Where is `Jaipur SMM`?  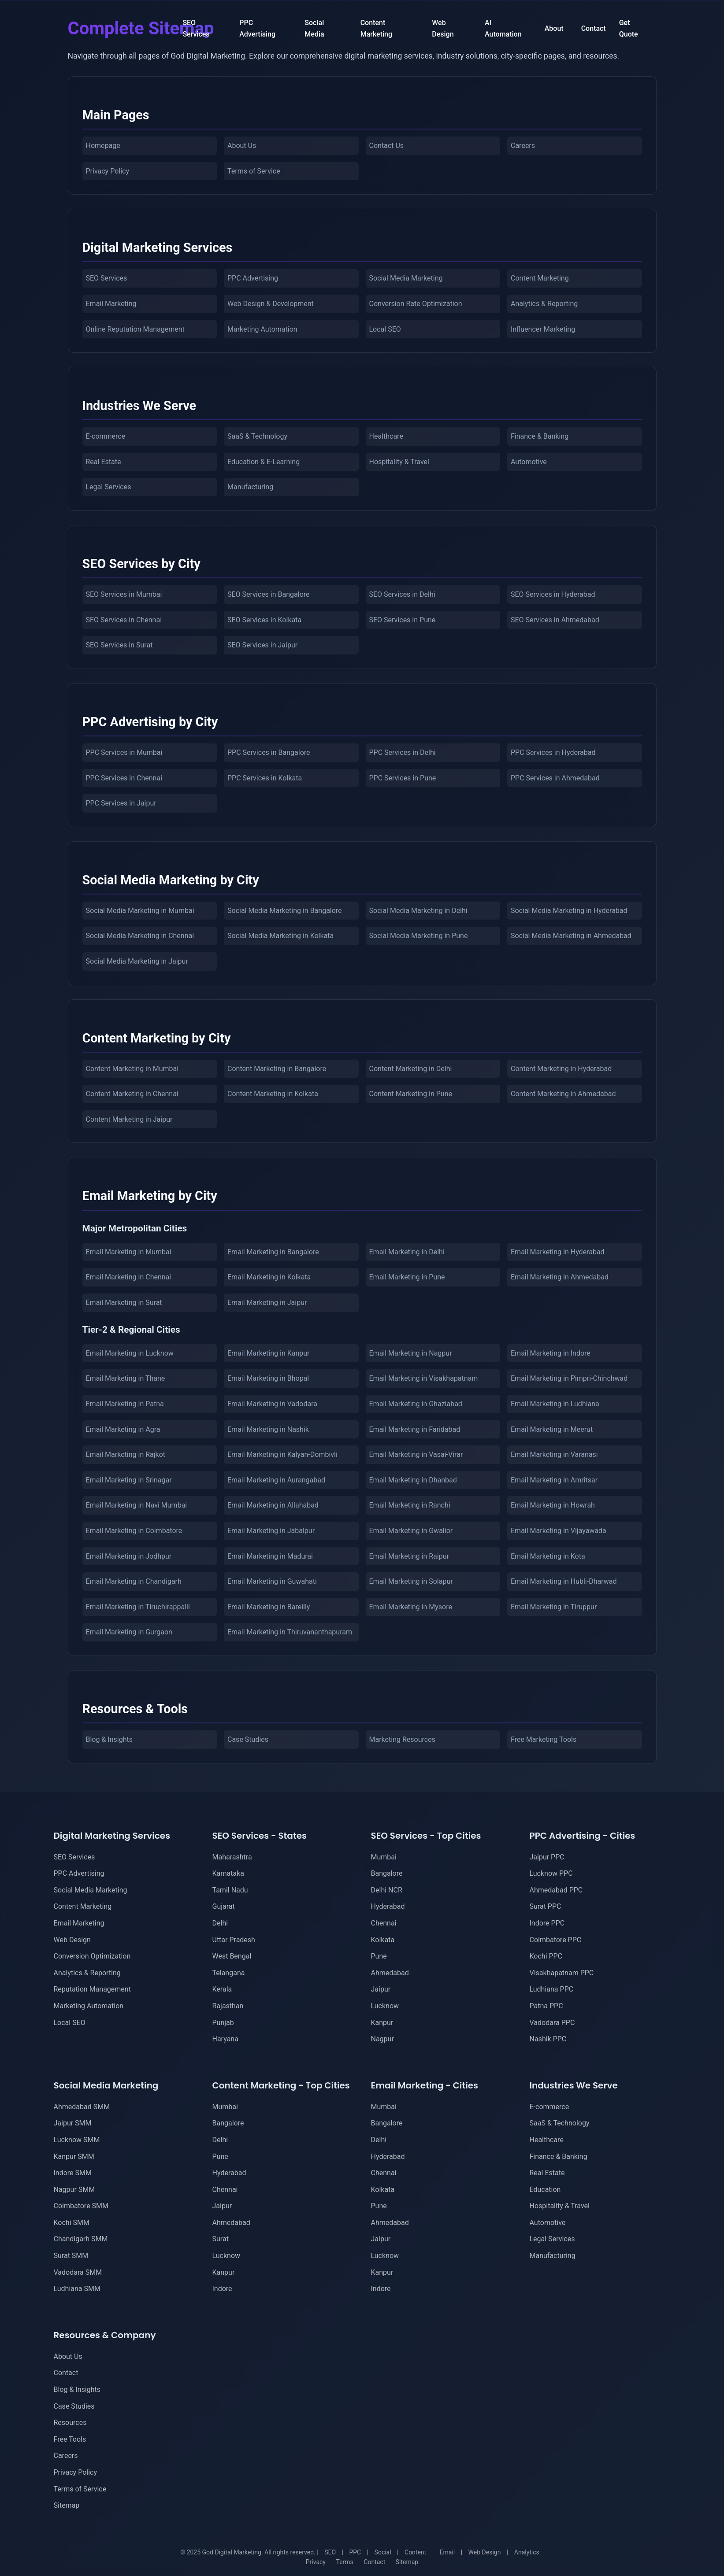
Jaipur SMM is located at coordinates (73, 2123).